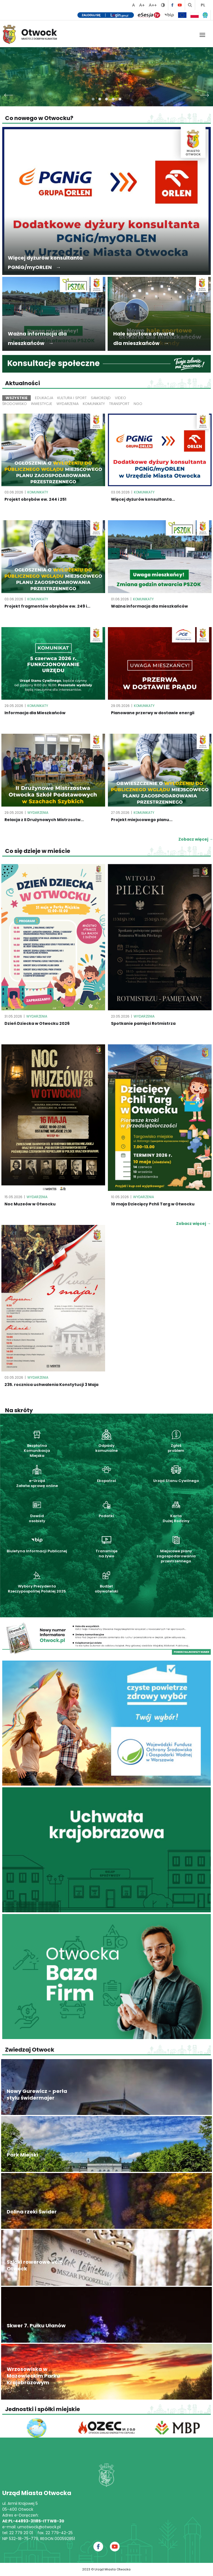 The width and height of the screenshot is (213, 2576). I want to click on Projekt miejscowego planu..., so click(141, 819).